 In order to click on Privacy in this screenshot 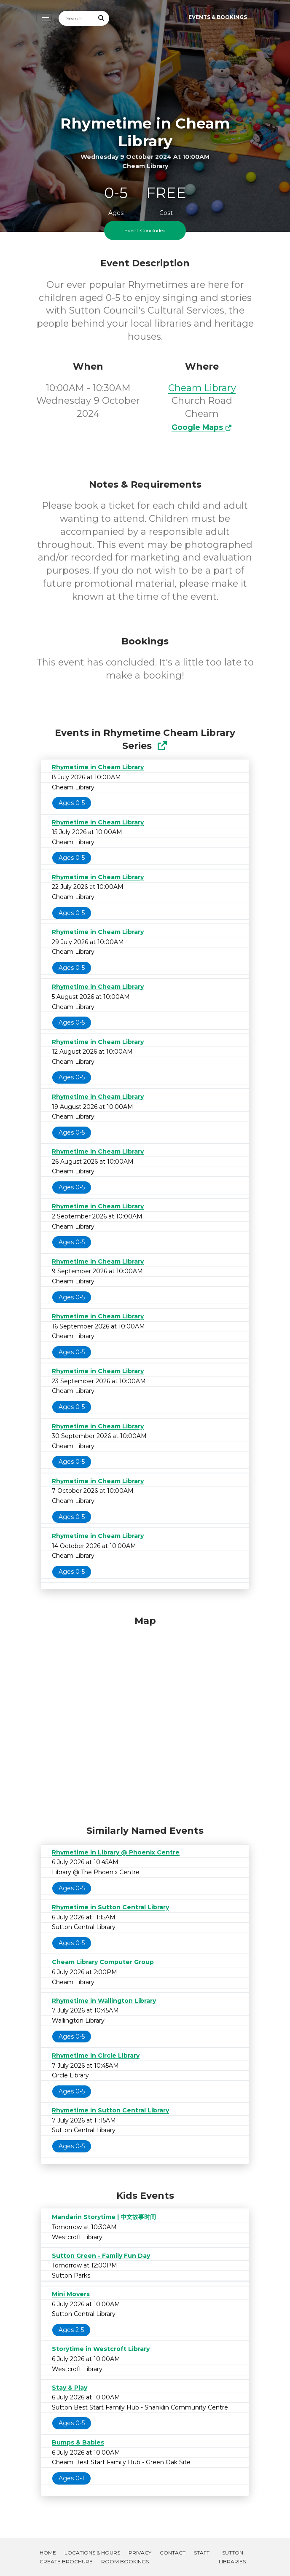, I will do `click(140, 2552)`.